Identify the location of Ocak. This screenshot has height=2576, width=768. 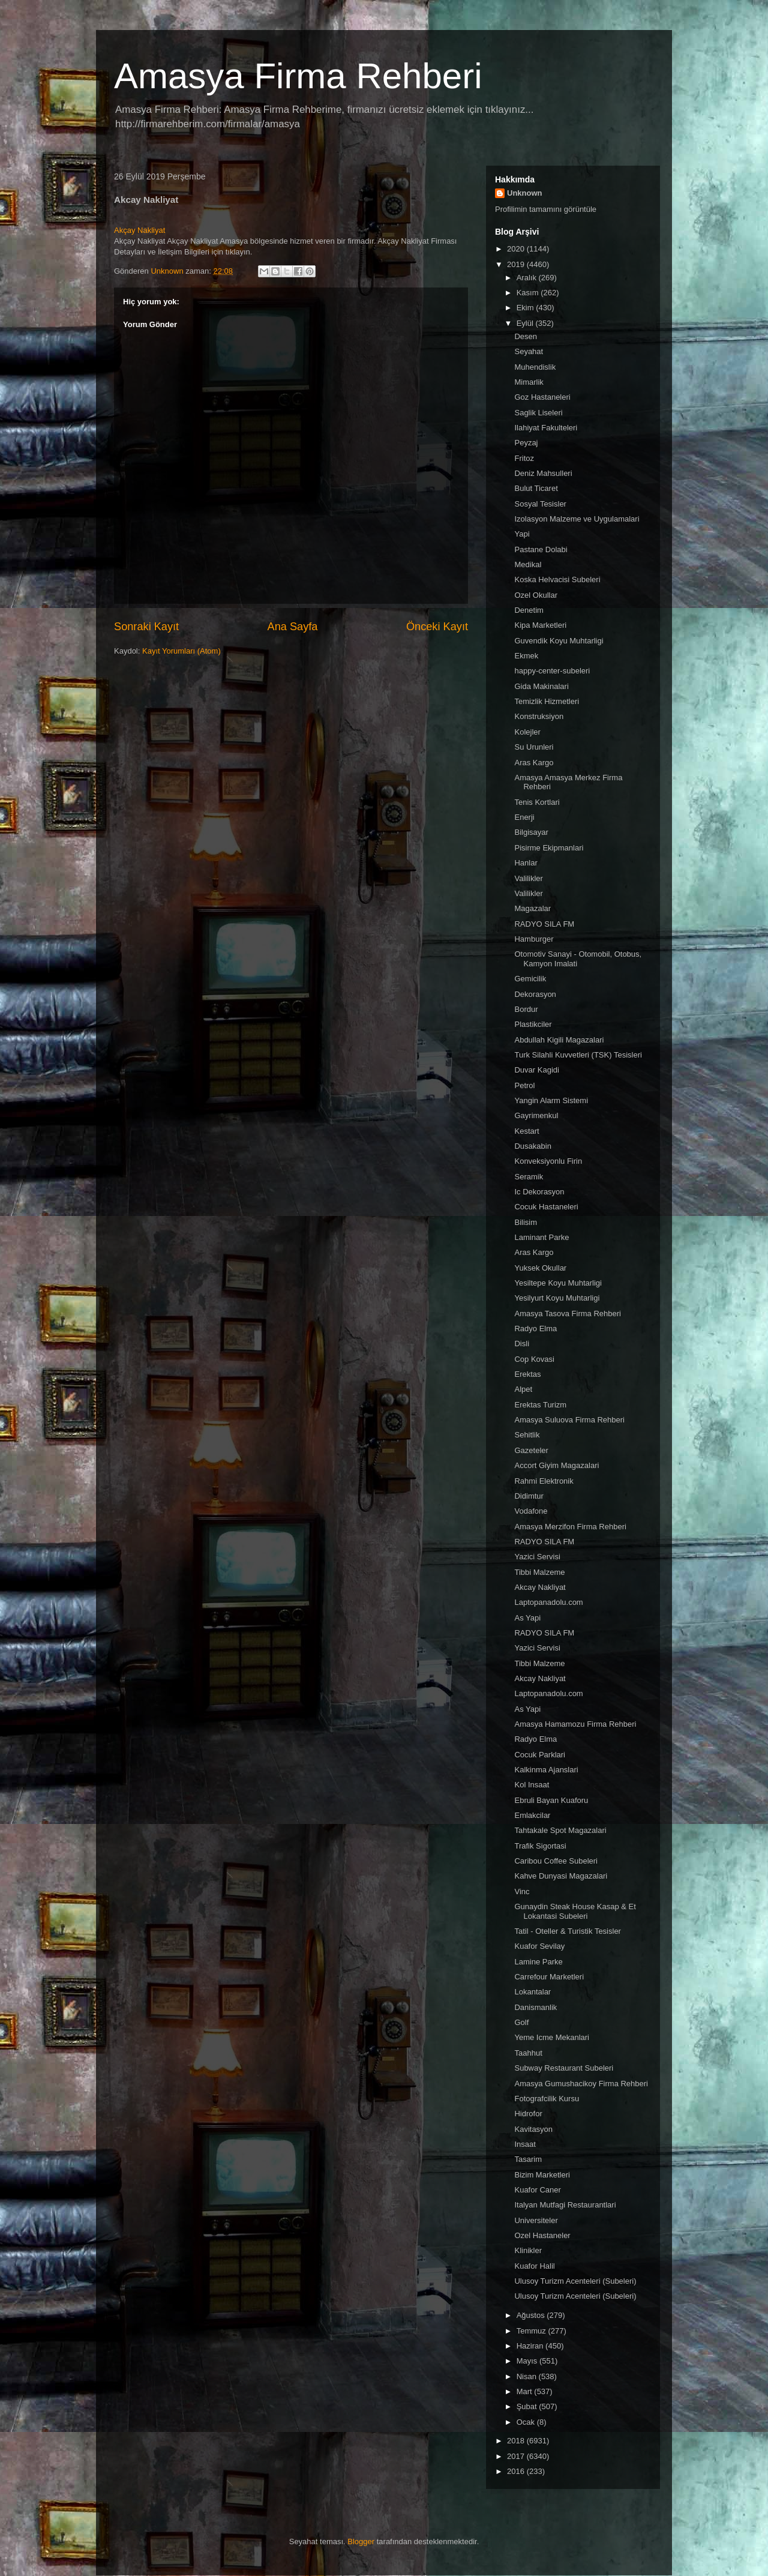
(527, 2422).